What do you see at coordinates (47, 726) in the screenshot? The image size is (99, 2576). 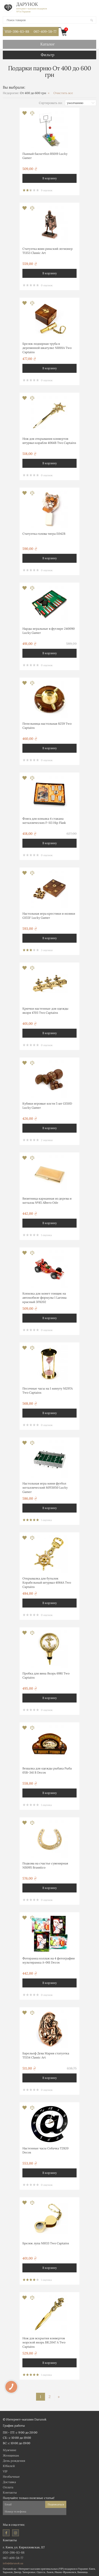 I see `Пепельница настольная 8259 Two Captains` at bounding box center [47, 726].